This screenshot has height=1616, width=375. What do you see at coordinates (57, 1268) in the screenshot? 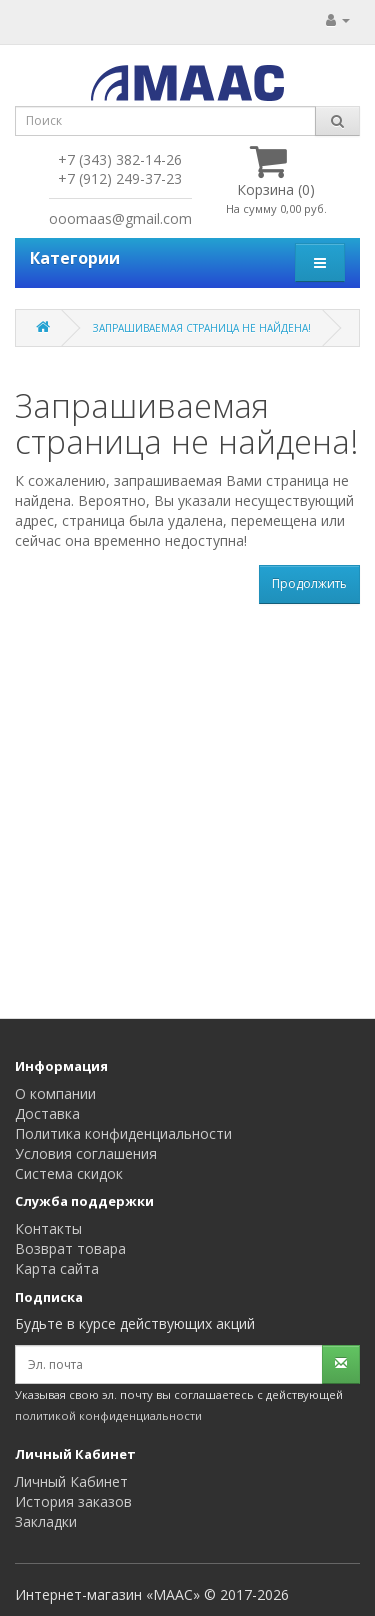
I see `Карта сайта` at bounding box center [57, 1268].